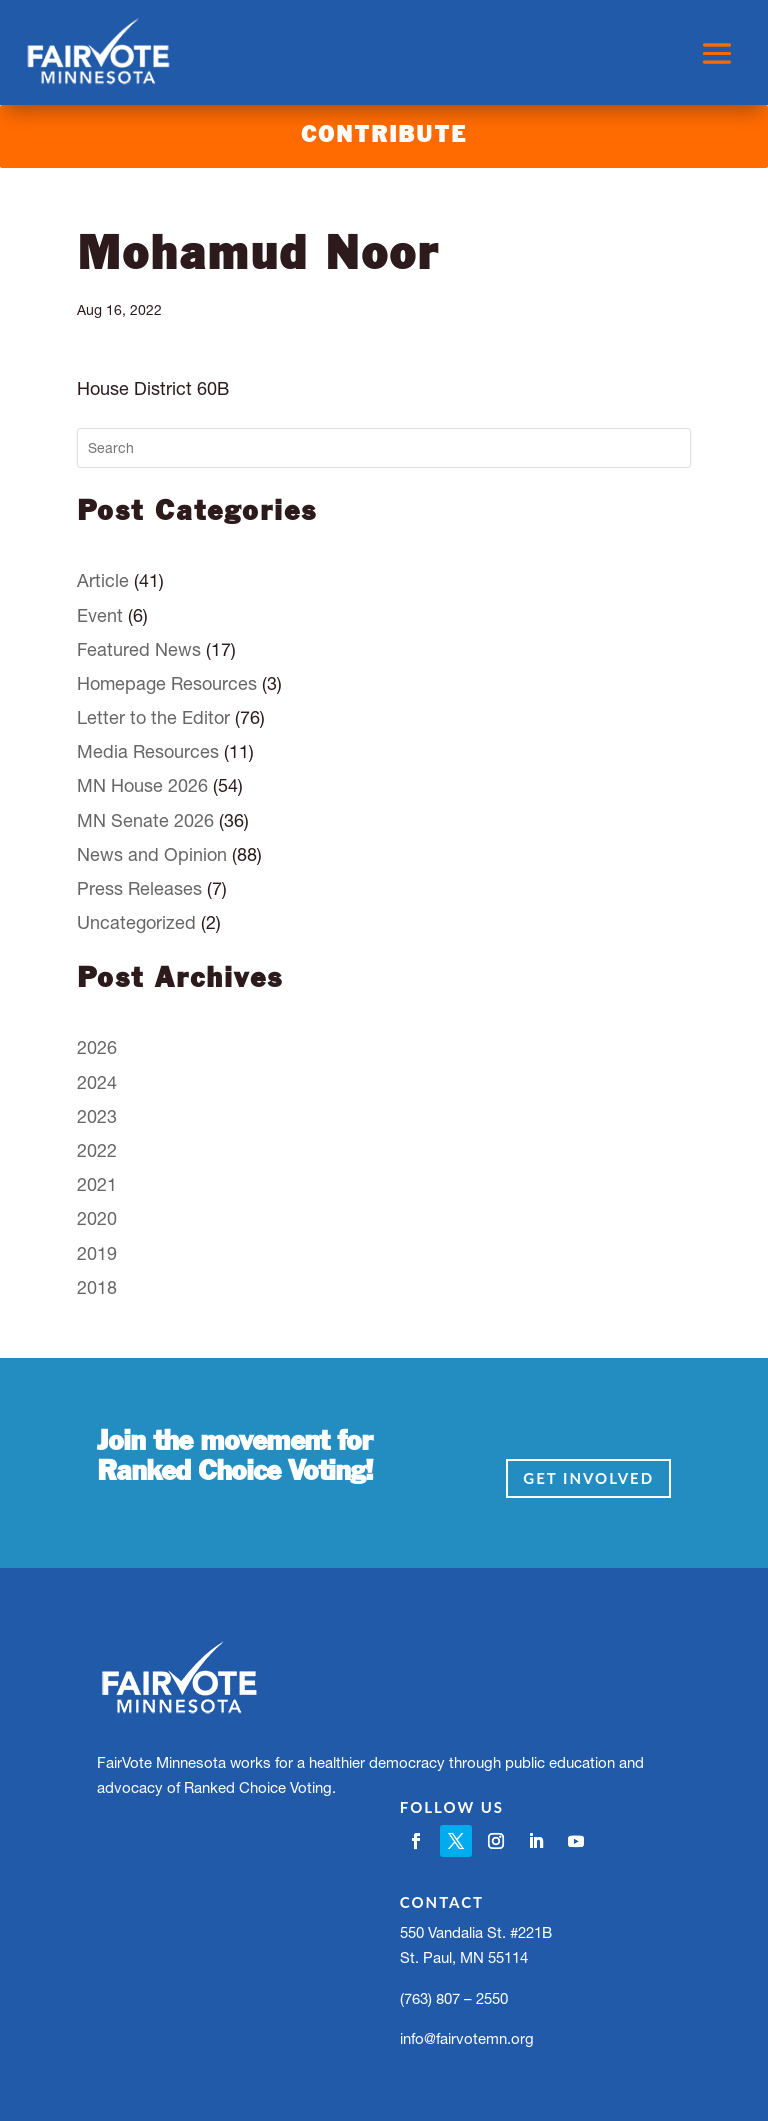 Image resolution: width=768 pixels, height=2121 pixels. Describe the element at coordinates (167, 683) in the screenshot. I see `Homepage Resources` at that location.